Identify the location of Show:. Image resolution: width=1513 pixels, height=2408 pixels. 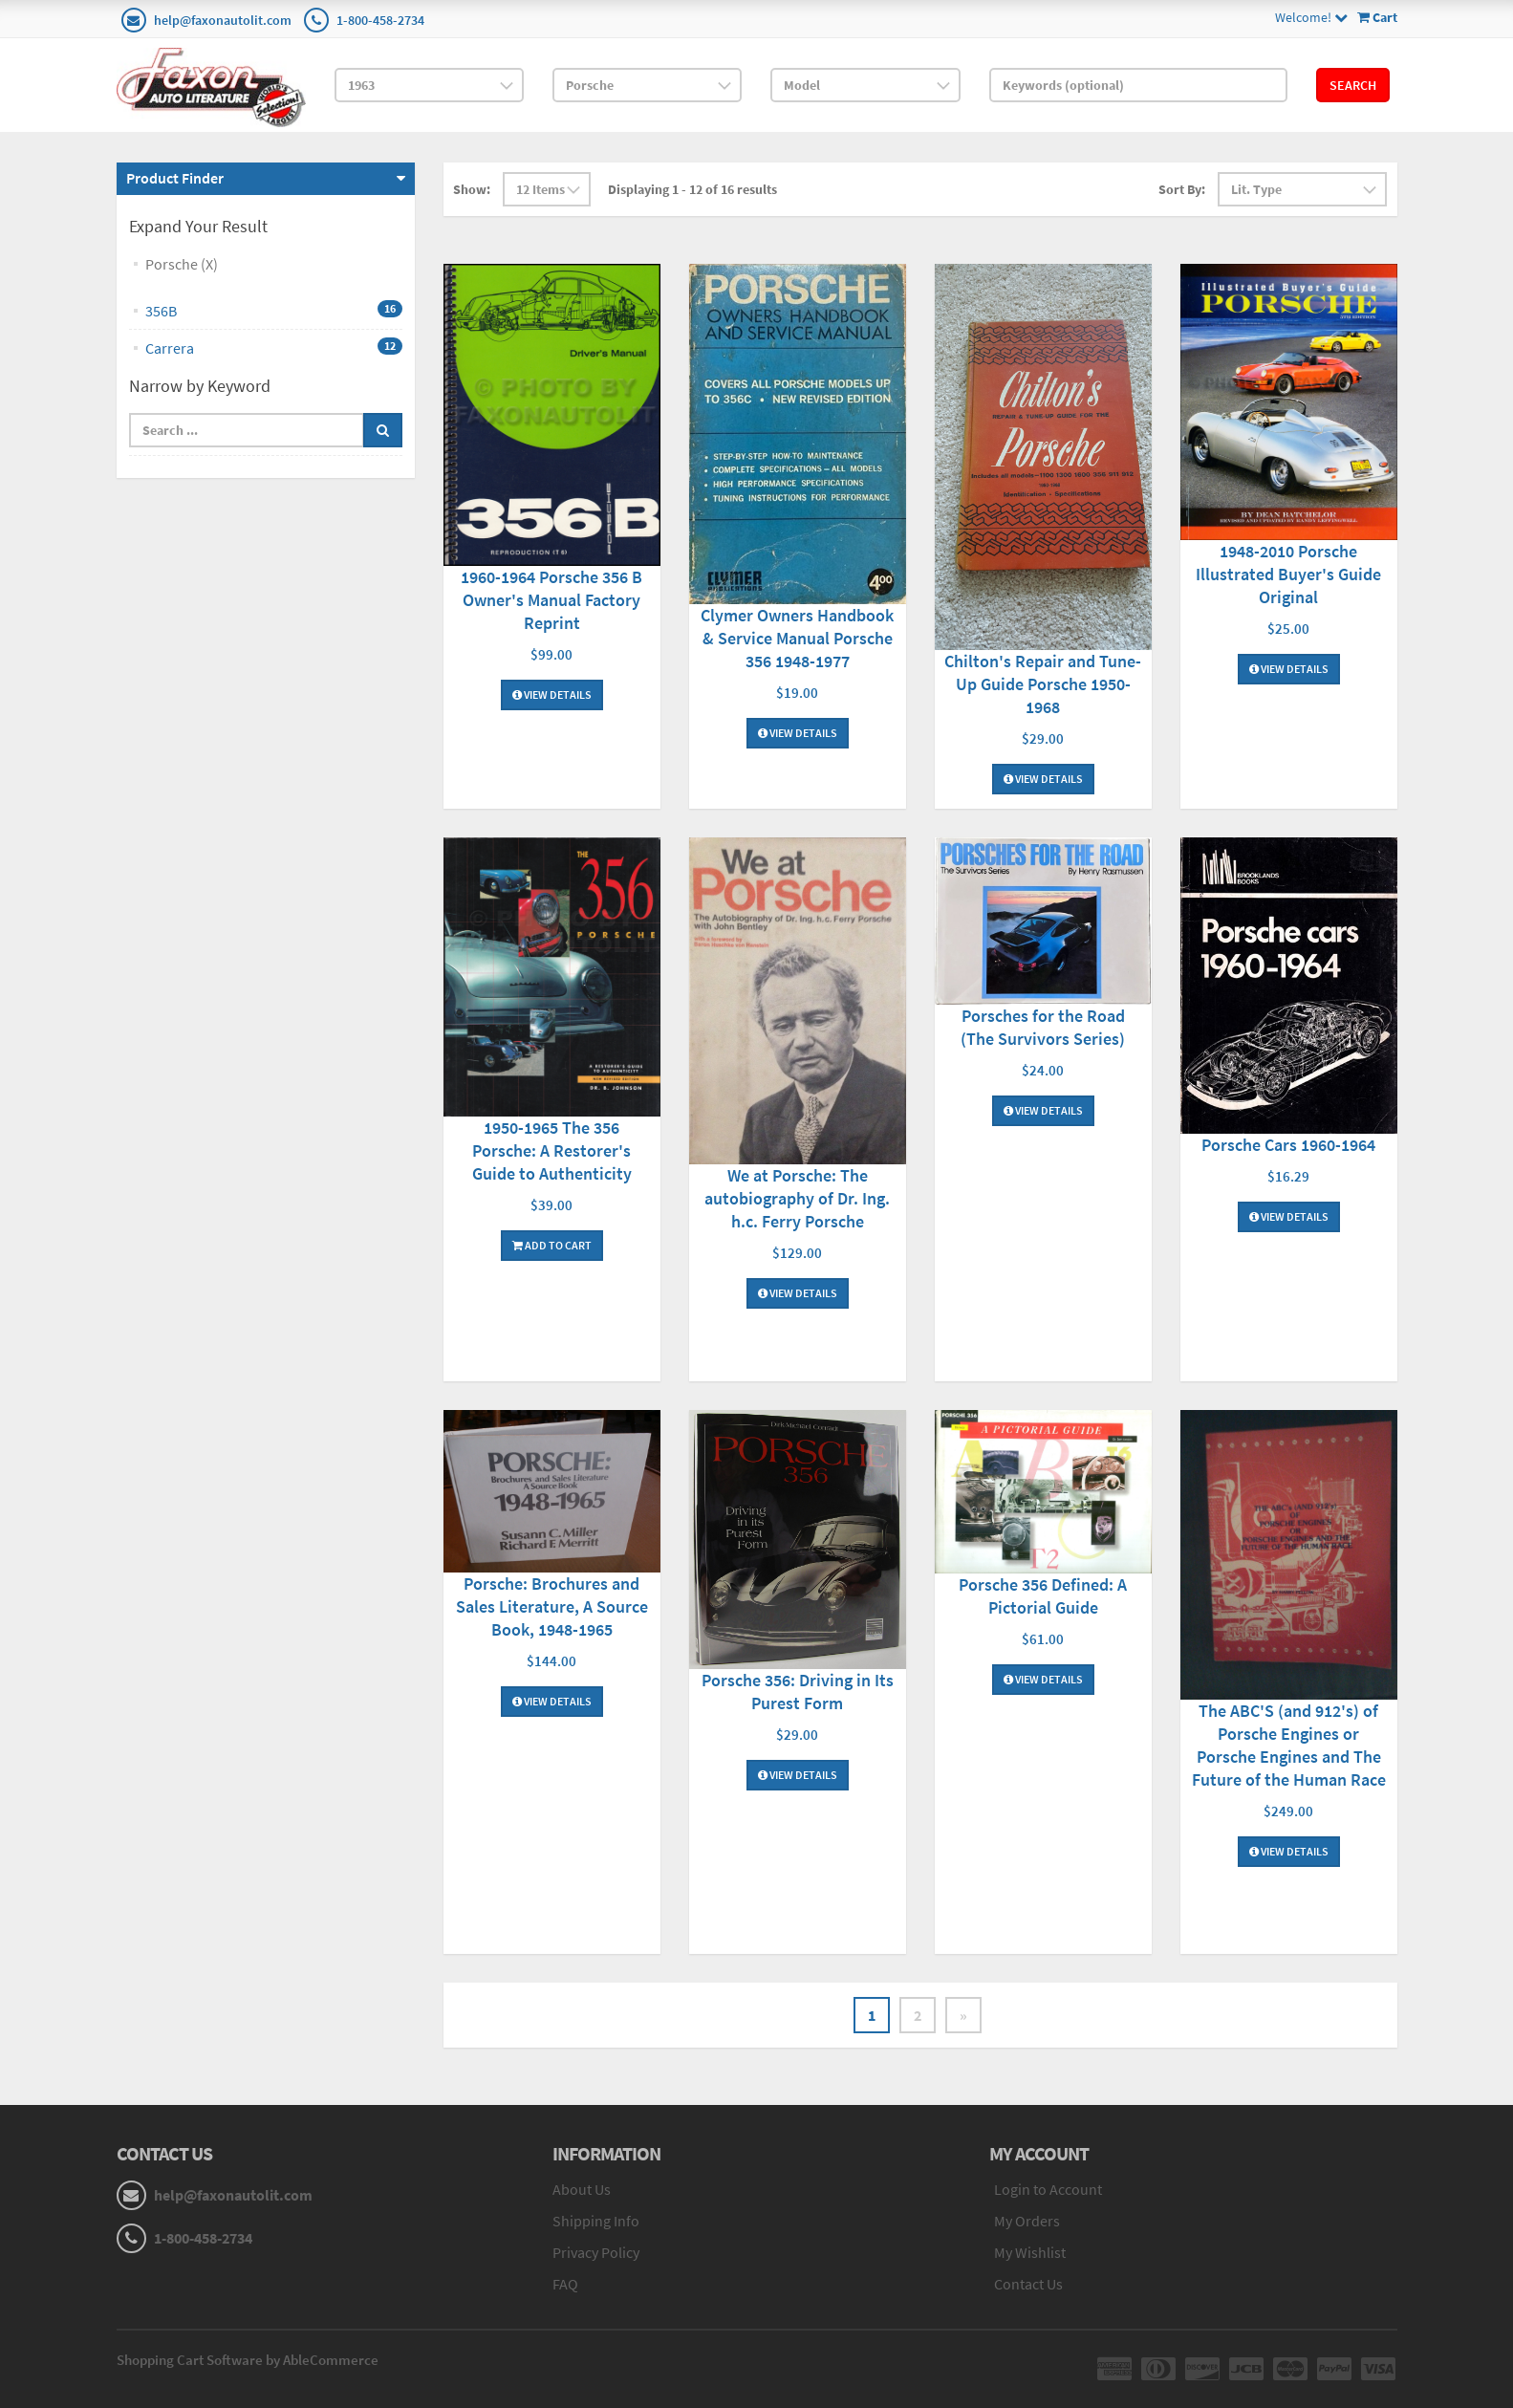
(471, 189).